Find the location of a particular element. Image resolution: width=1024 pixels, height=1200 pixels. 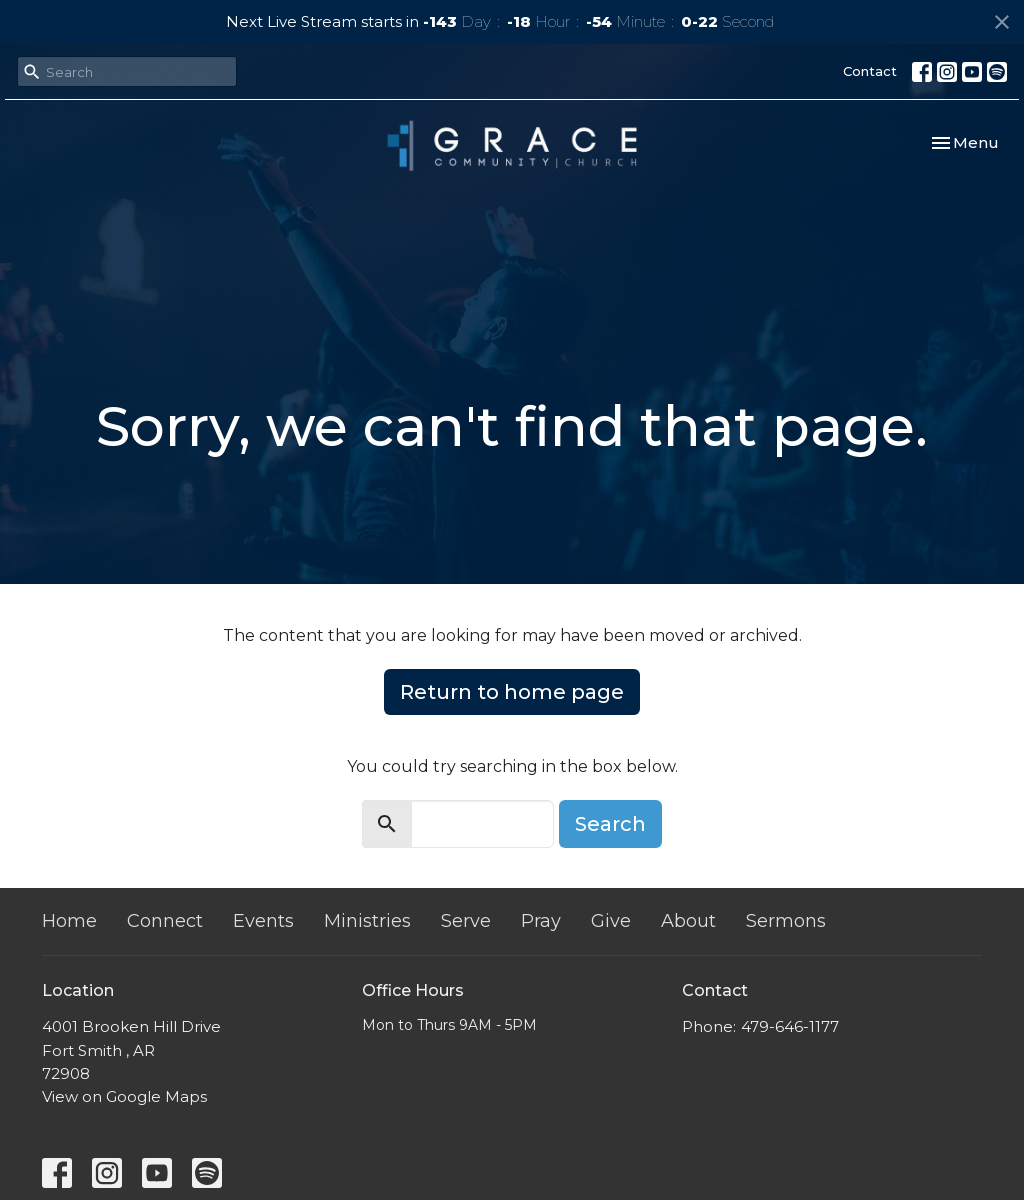

Search is located at coordinates (610, 824).